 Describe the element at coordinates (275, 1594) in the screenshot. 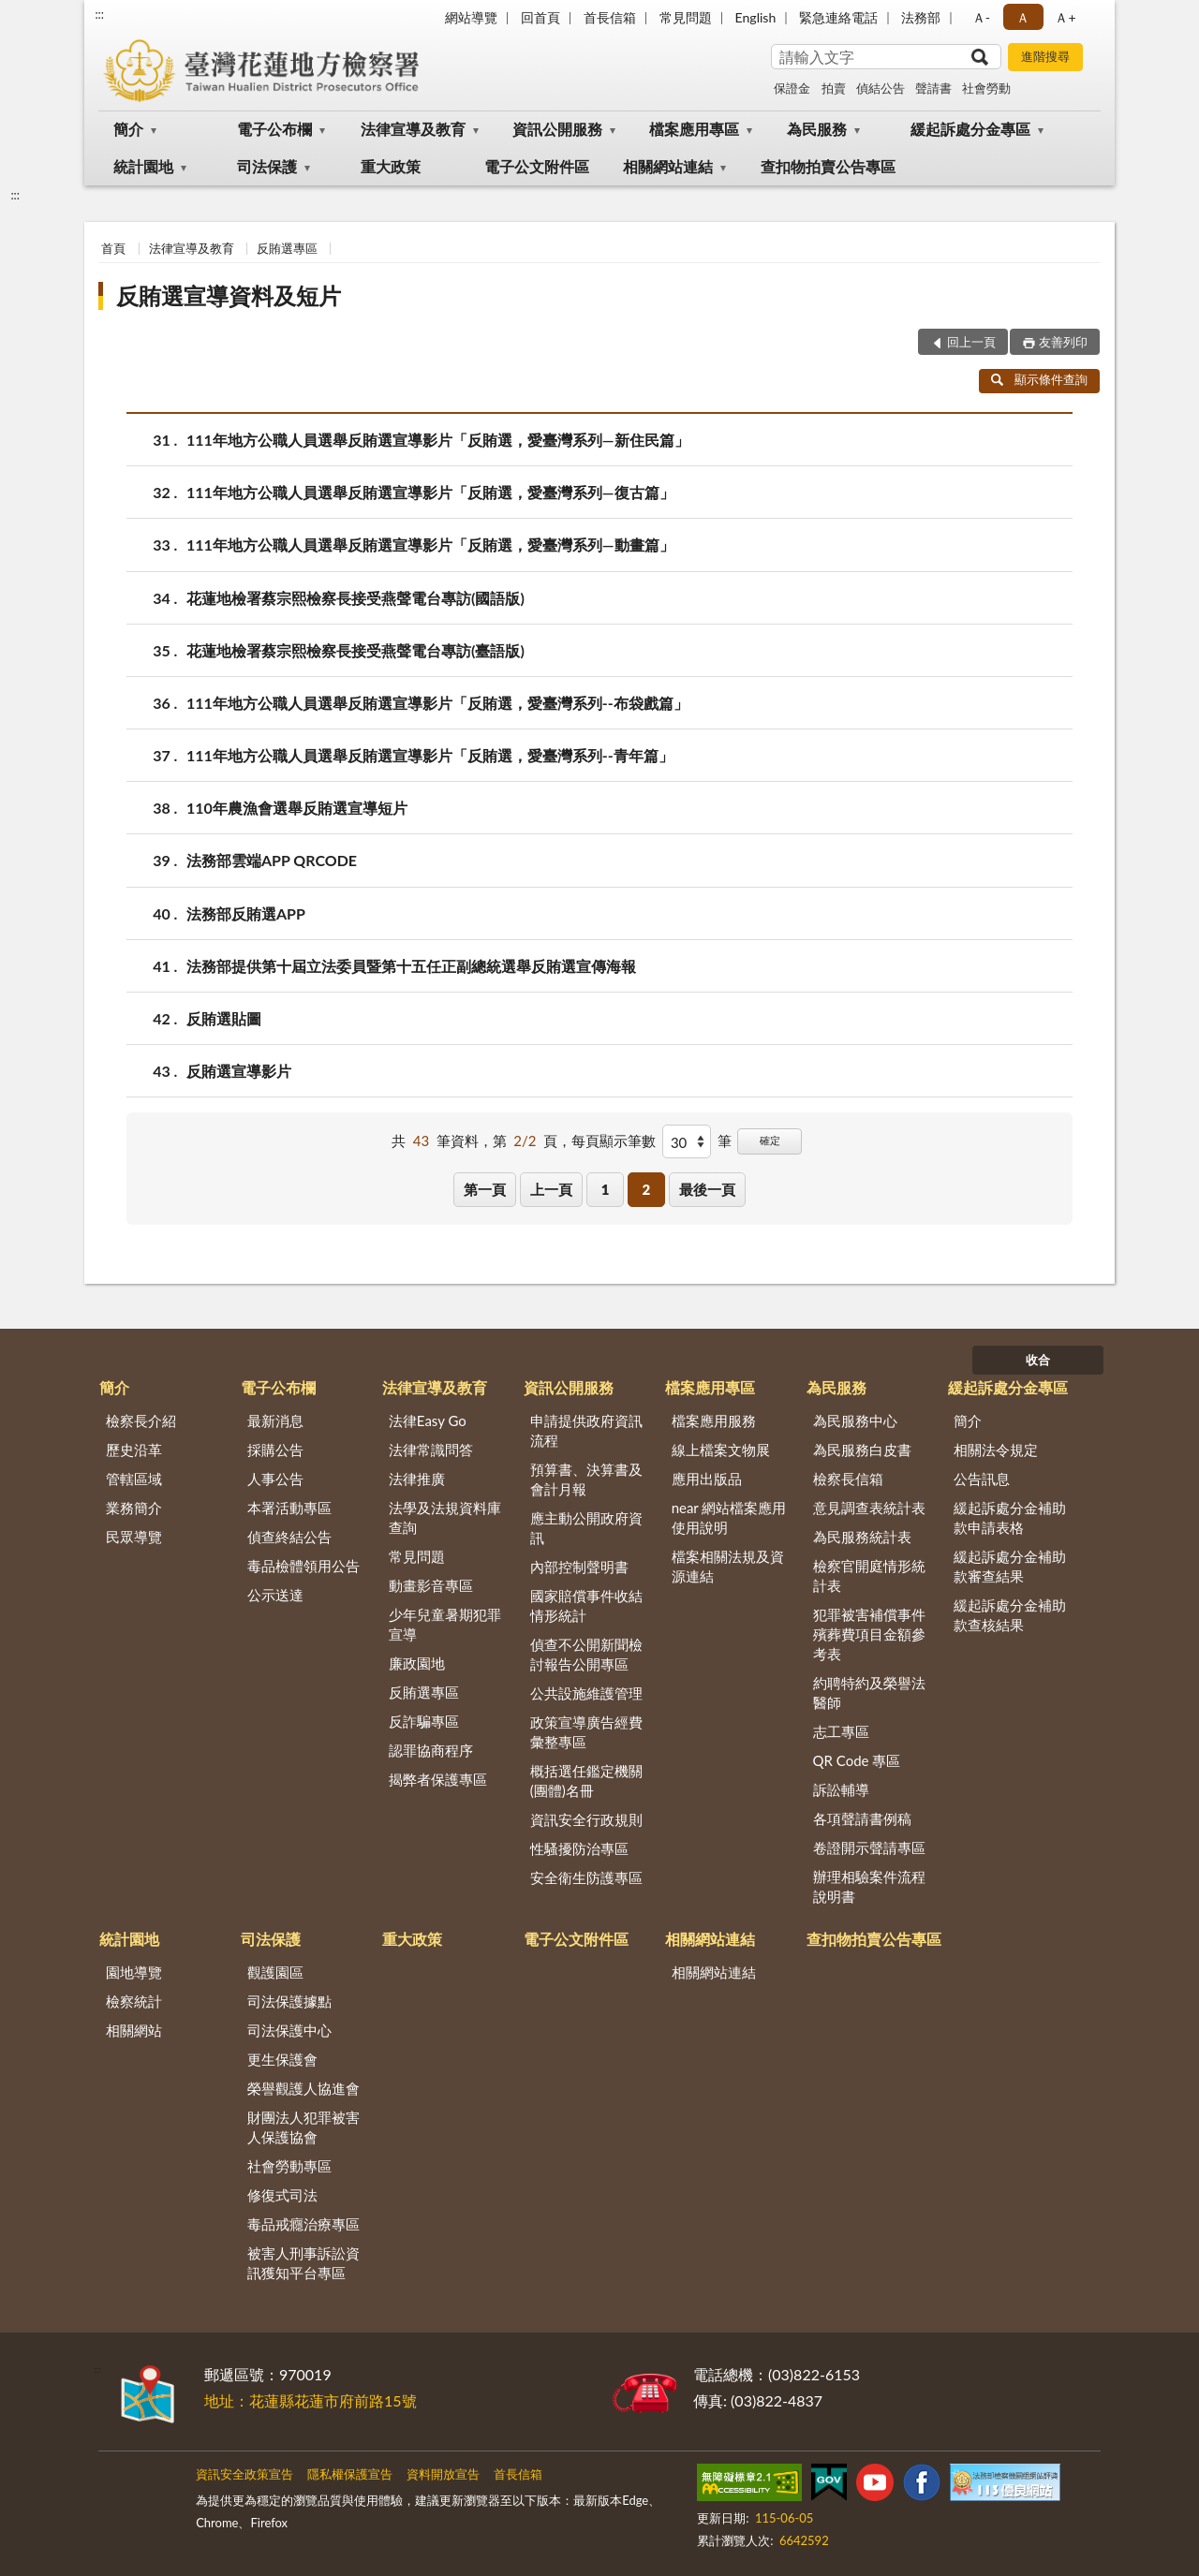

I see `公示送達` at that location.